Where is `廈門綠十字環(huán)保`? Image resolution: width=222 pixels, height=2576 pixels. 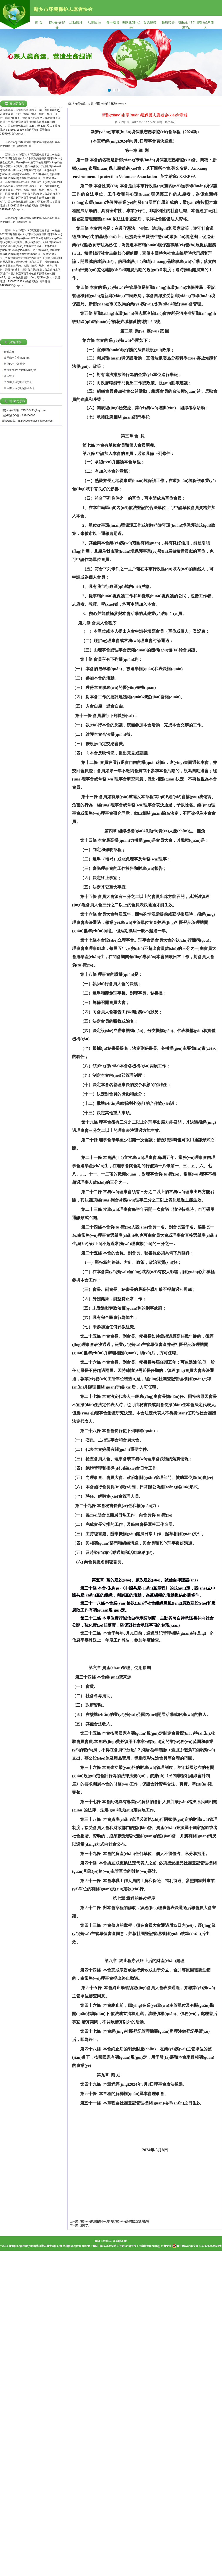 廈門綠十字環(huán)保 is located at coordinates (17, 357).